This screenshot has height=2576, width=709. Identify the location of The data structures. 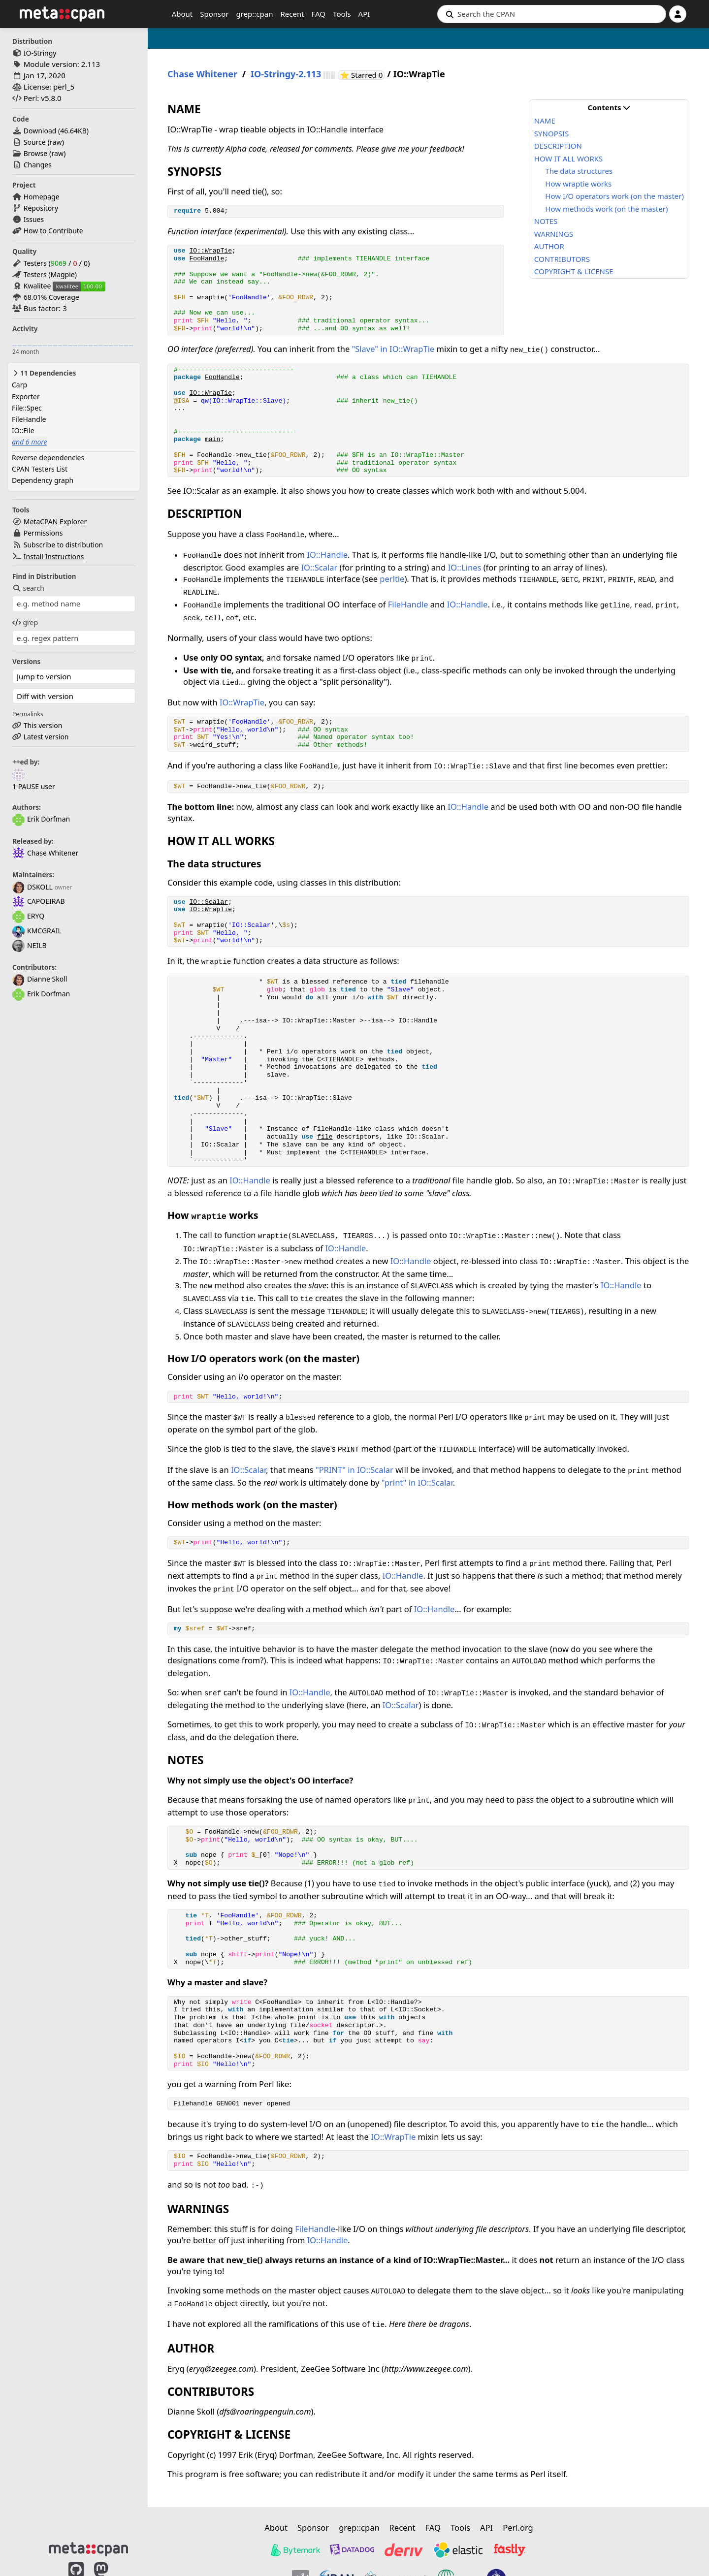
(578, 171).